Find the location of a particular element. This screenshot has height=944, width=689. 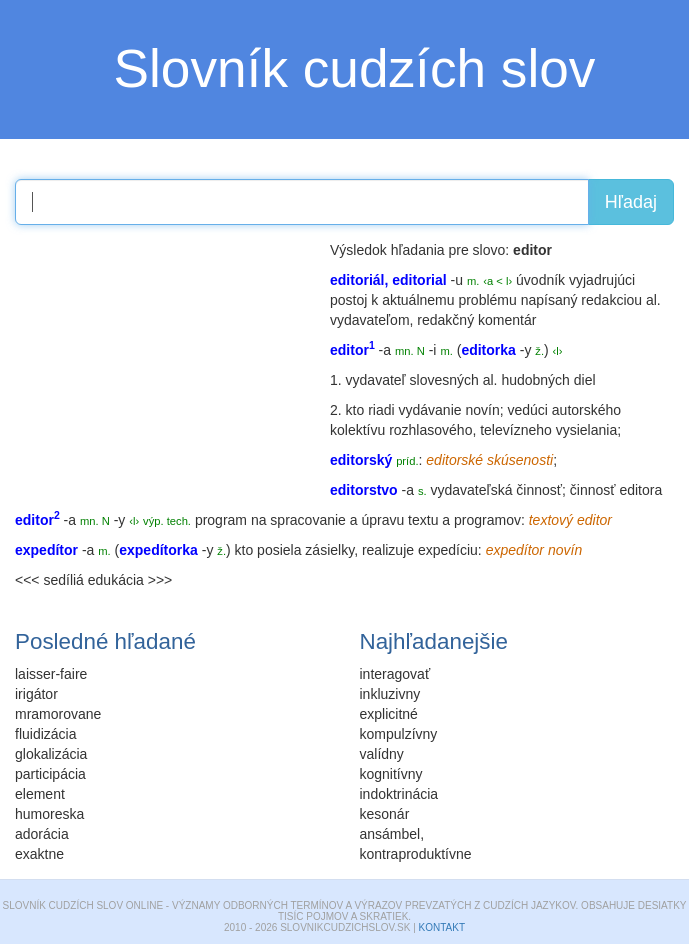

<<< sedíliá is located at coordinates (49, 580).